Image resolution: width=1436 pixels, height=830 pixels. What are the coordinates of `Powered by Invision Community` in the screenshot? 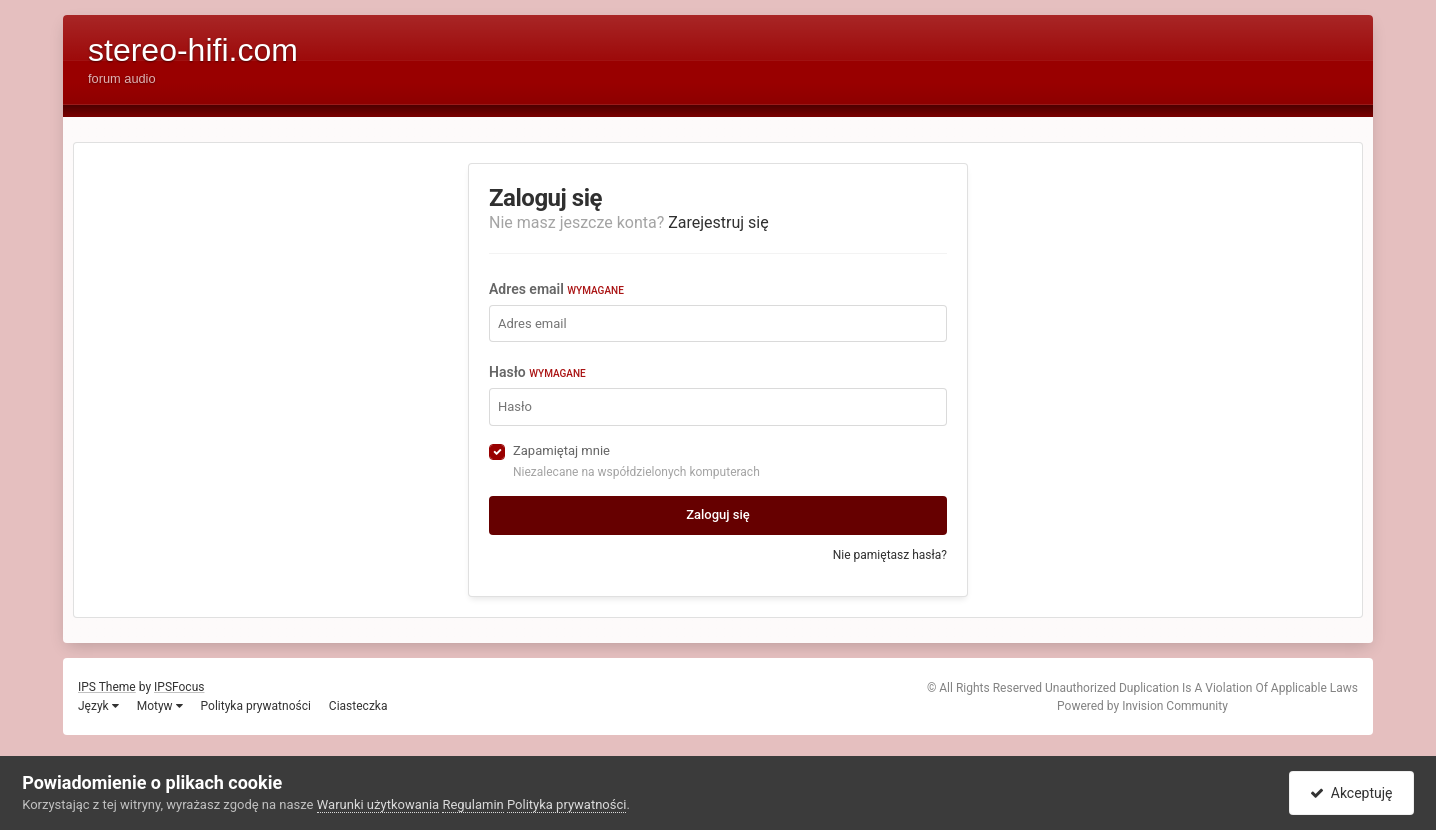 It's located at (1142, 706).